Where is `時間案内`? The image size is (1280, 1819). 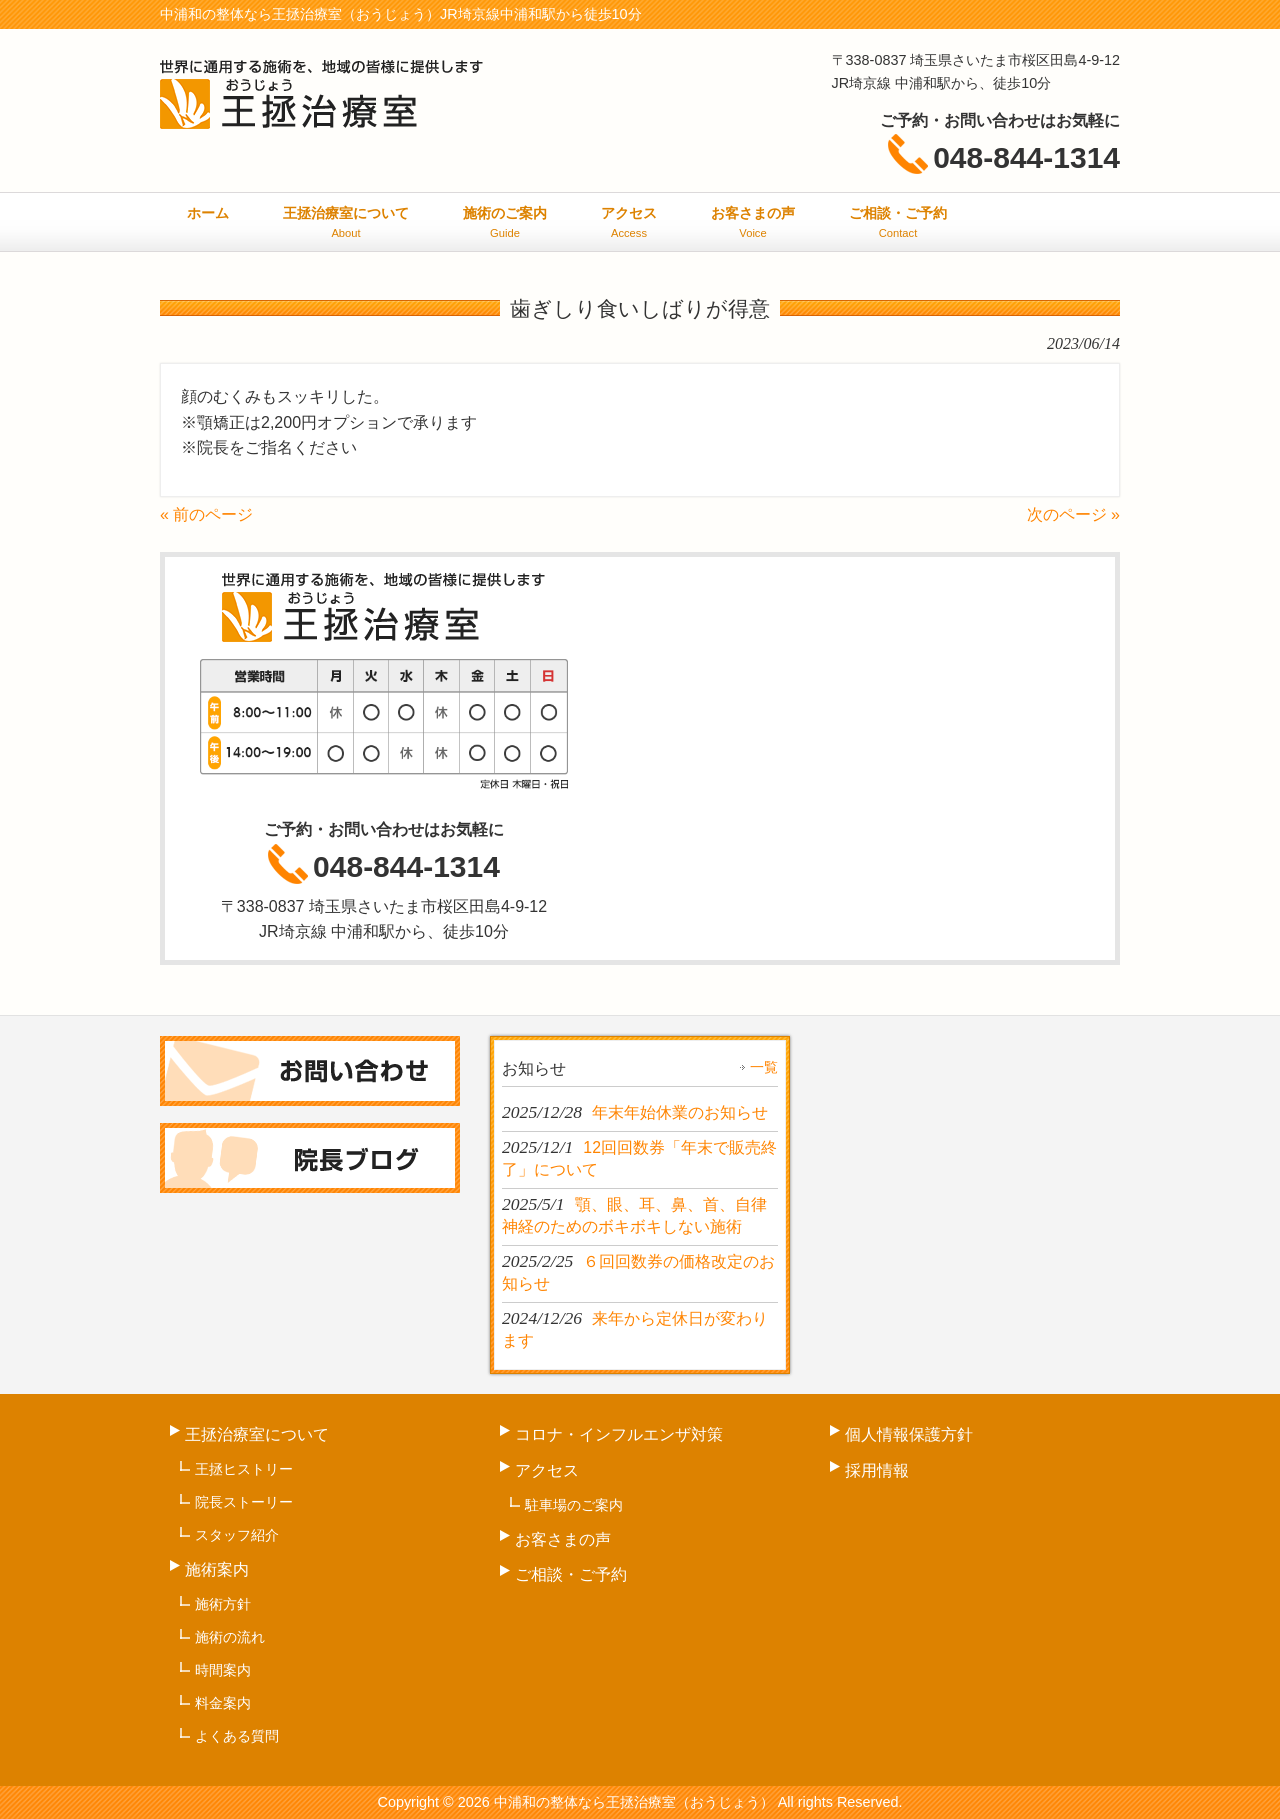 時間案内 is located at coordinates (223, 1670).